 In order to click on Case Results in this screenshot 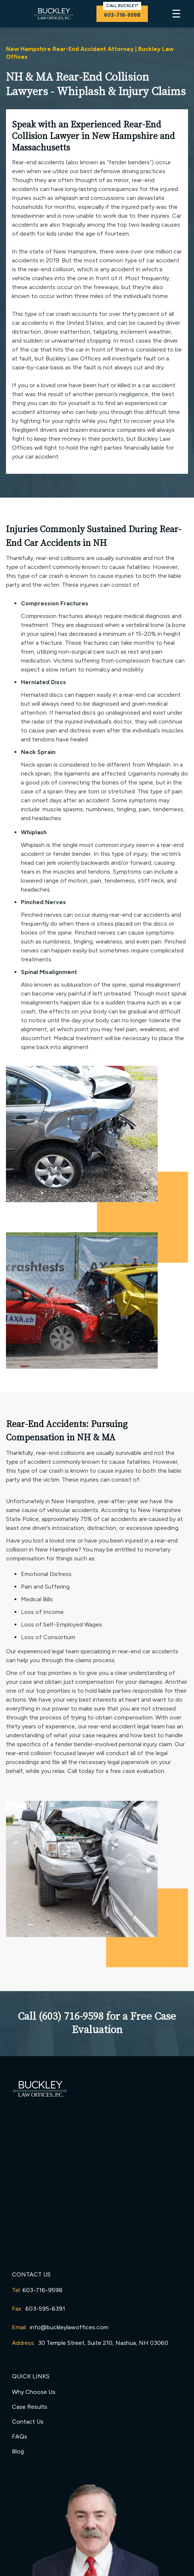, I will do `click(29, 2406)`.